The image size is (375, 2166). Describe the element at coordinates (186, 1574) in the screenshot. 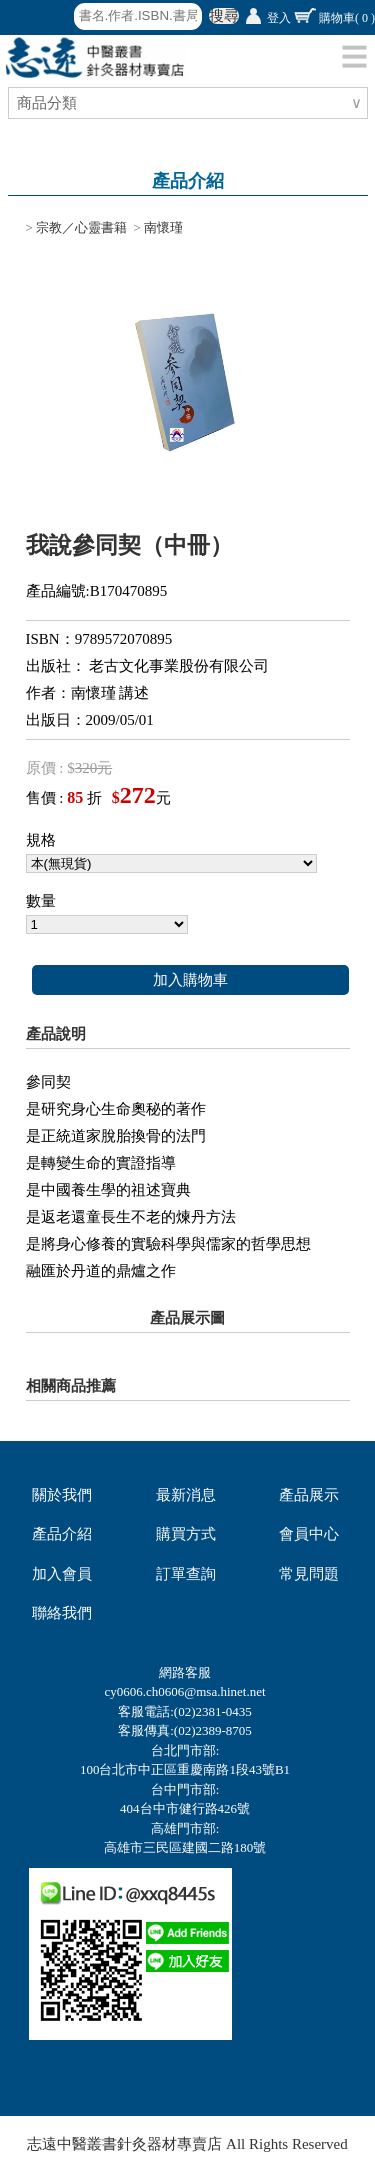

I see `訂單查詢` at that location.